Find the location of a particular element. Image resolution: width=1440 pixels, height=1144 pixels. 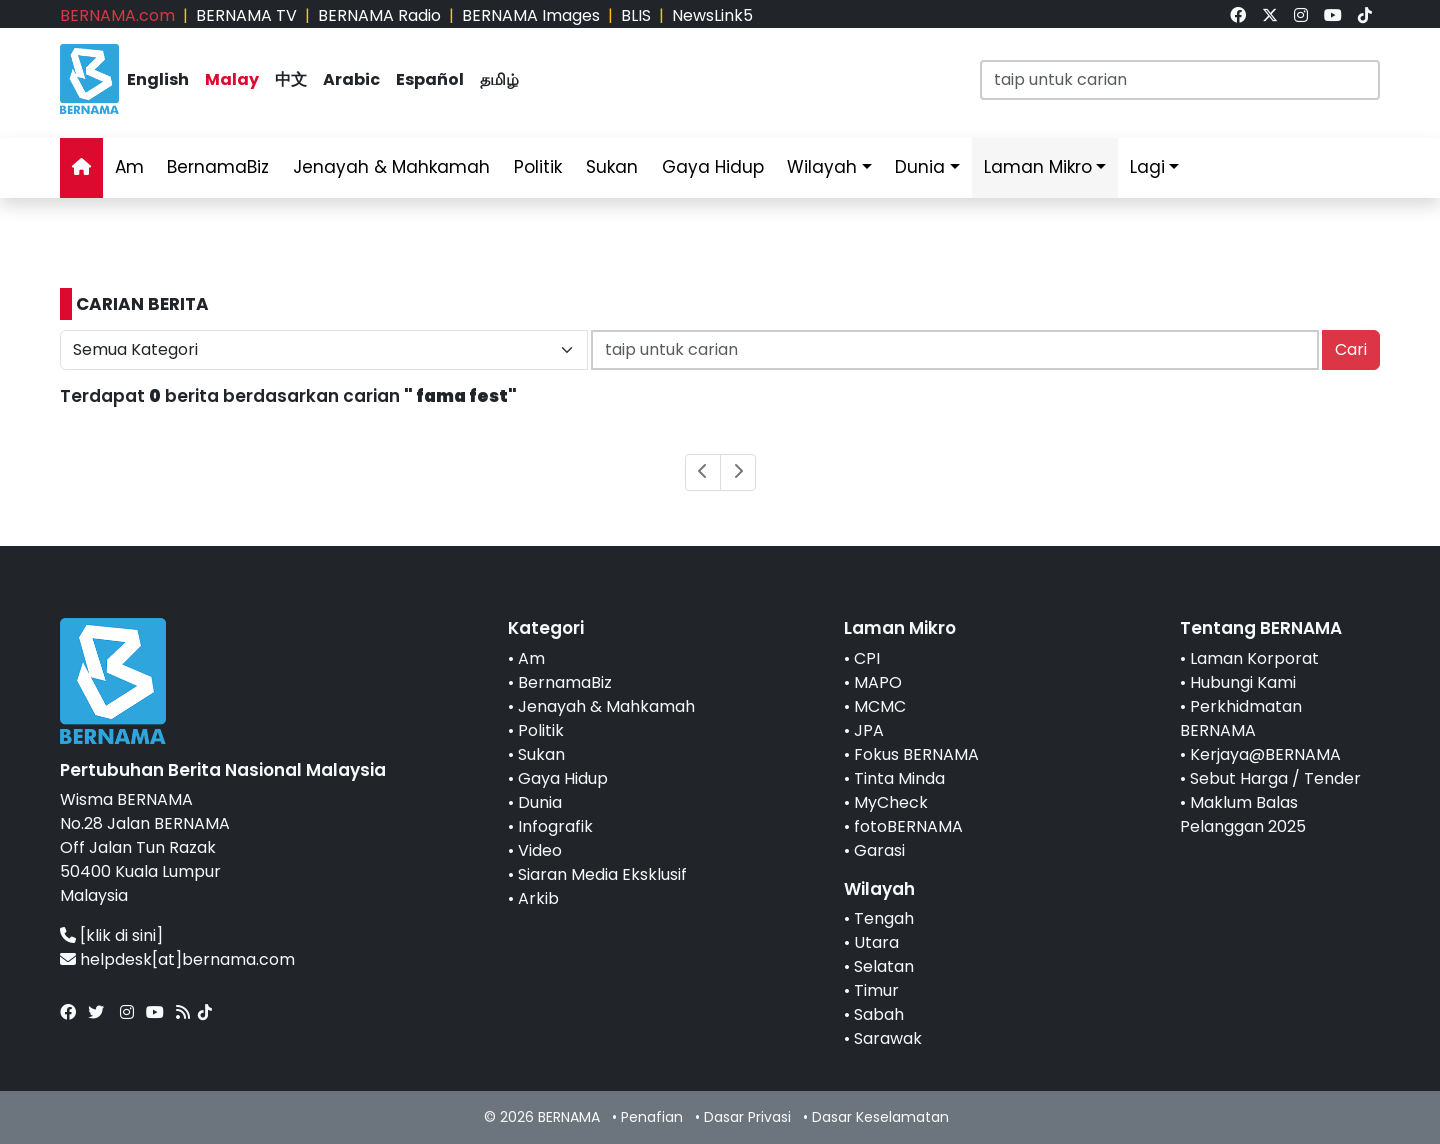

Sebut Harga / Tender is located at coordinates (1275, 778).